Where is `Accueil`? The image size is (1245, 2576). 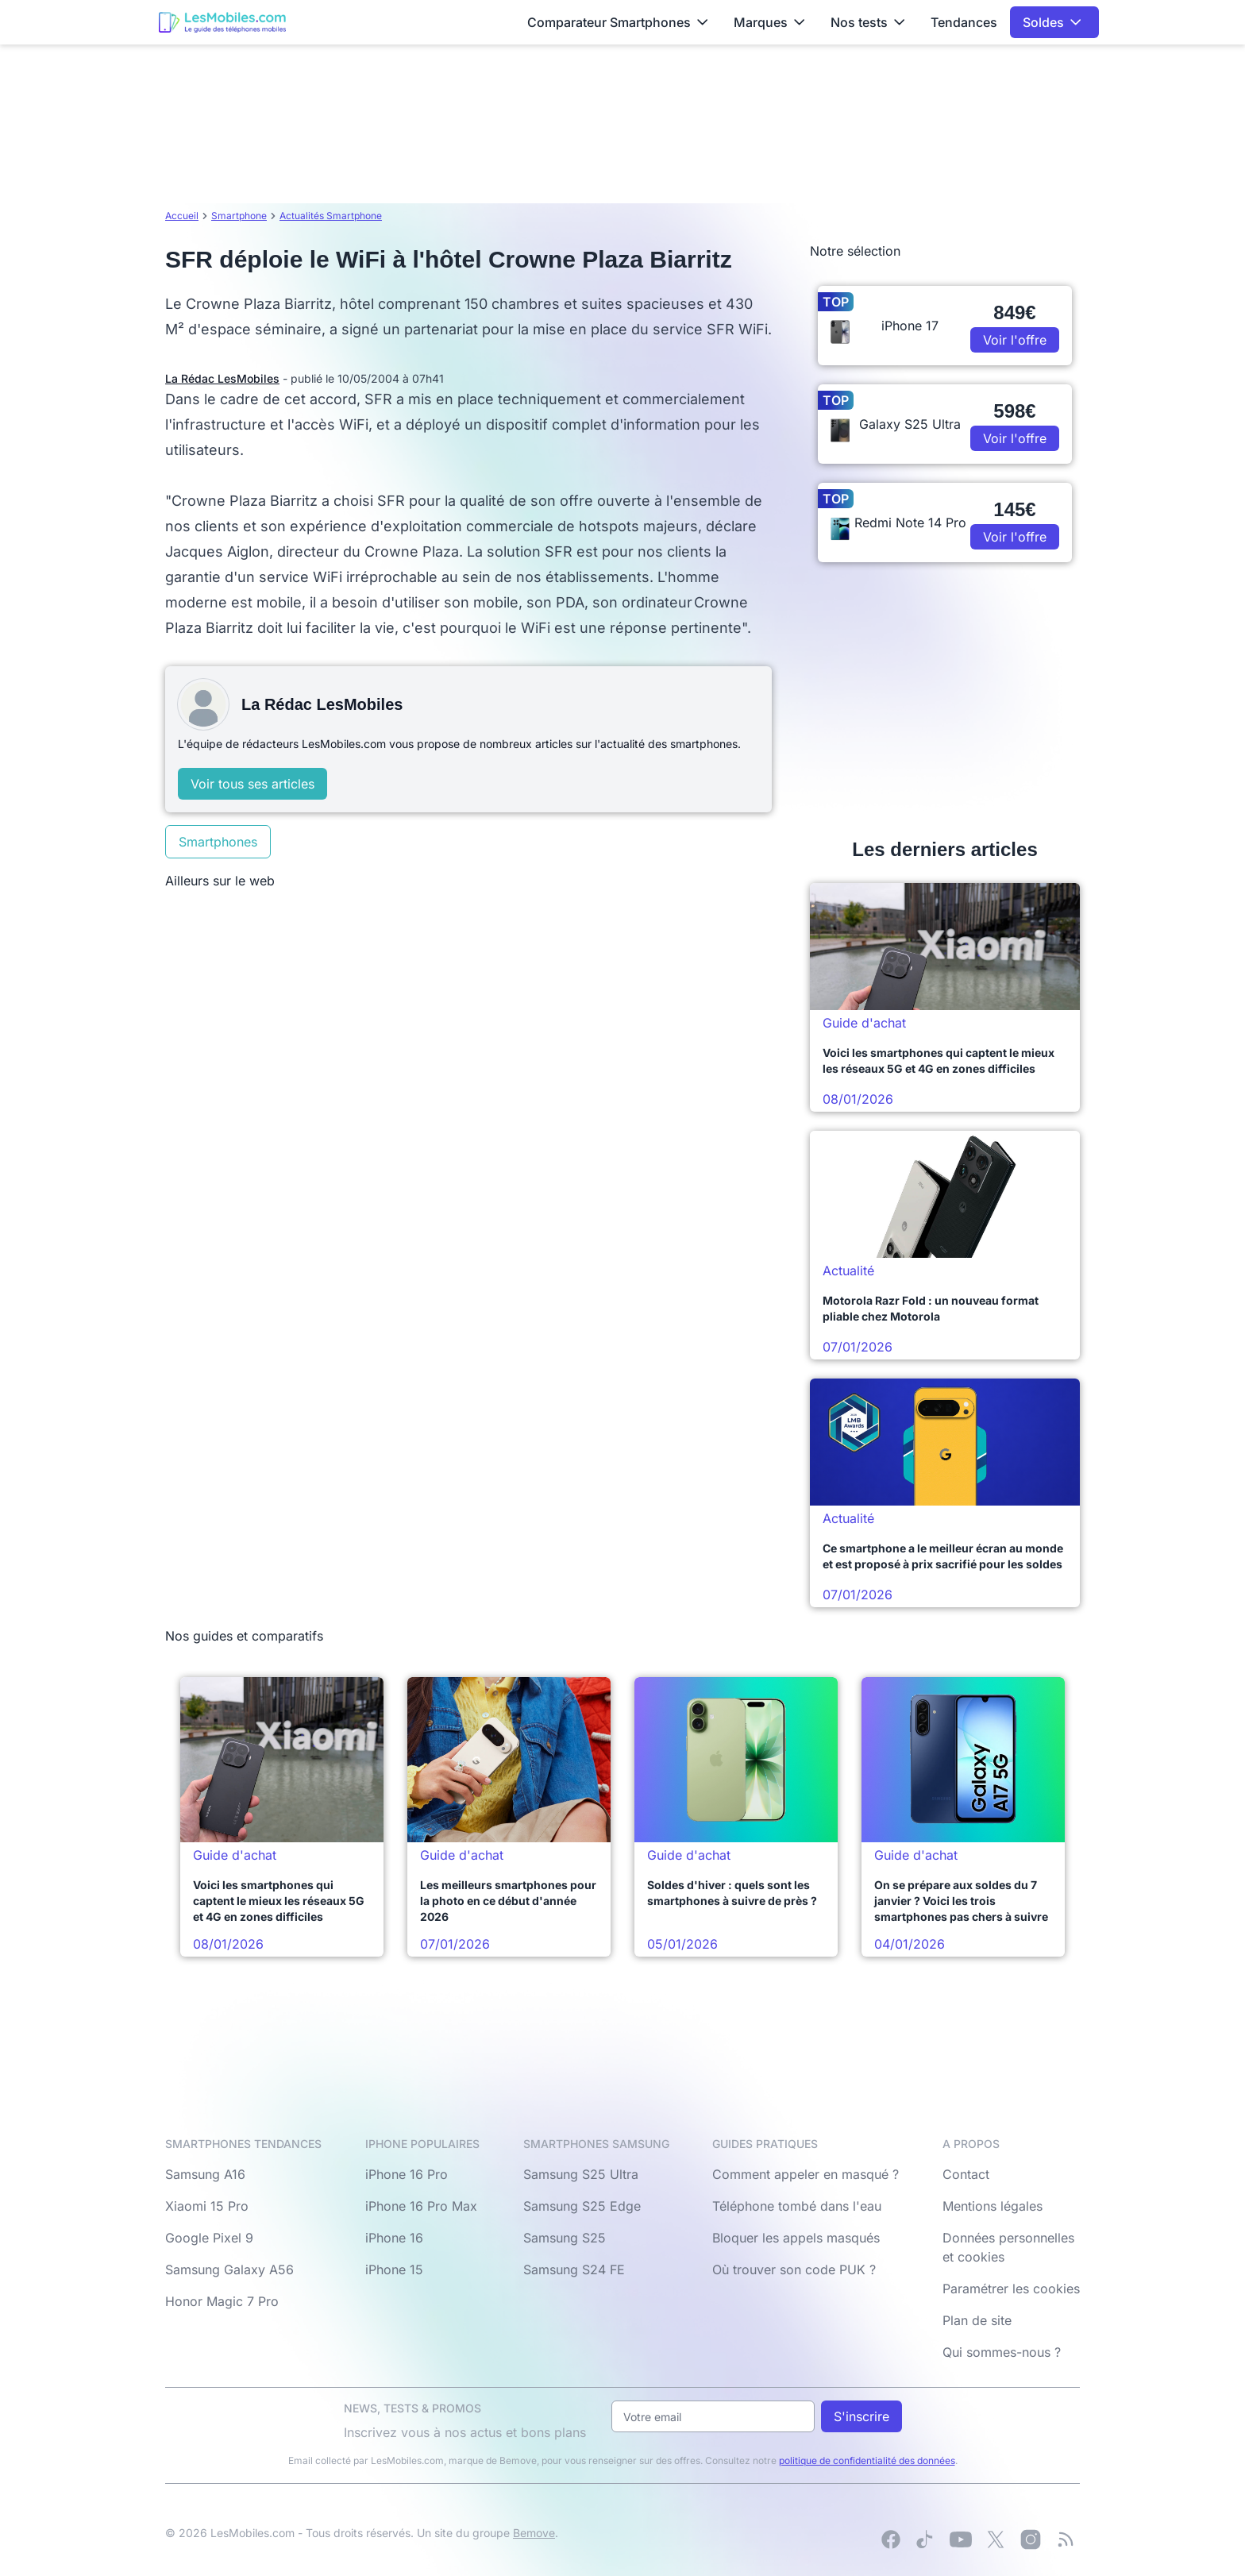
Accueil is located at coordinates (182, 216).